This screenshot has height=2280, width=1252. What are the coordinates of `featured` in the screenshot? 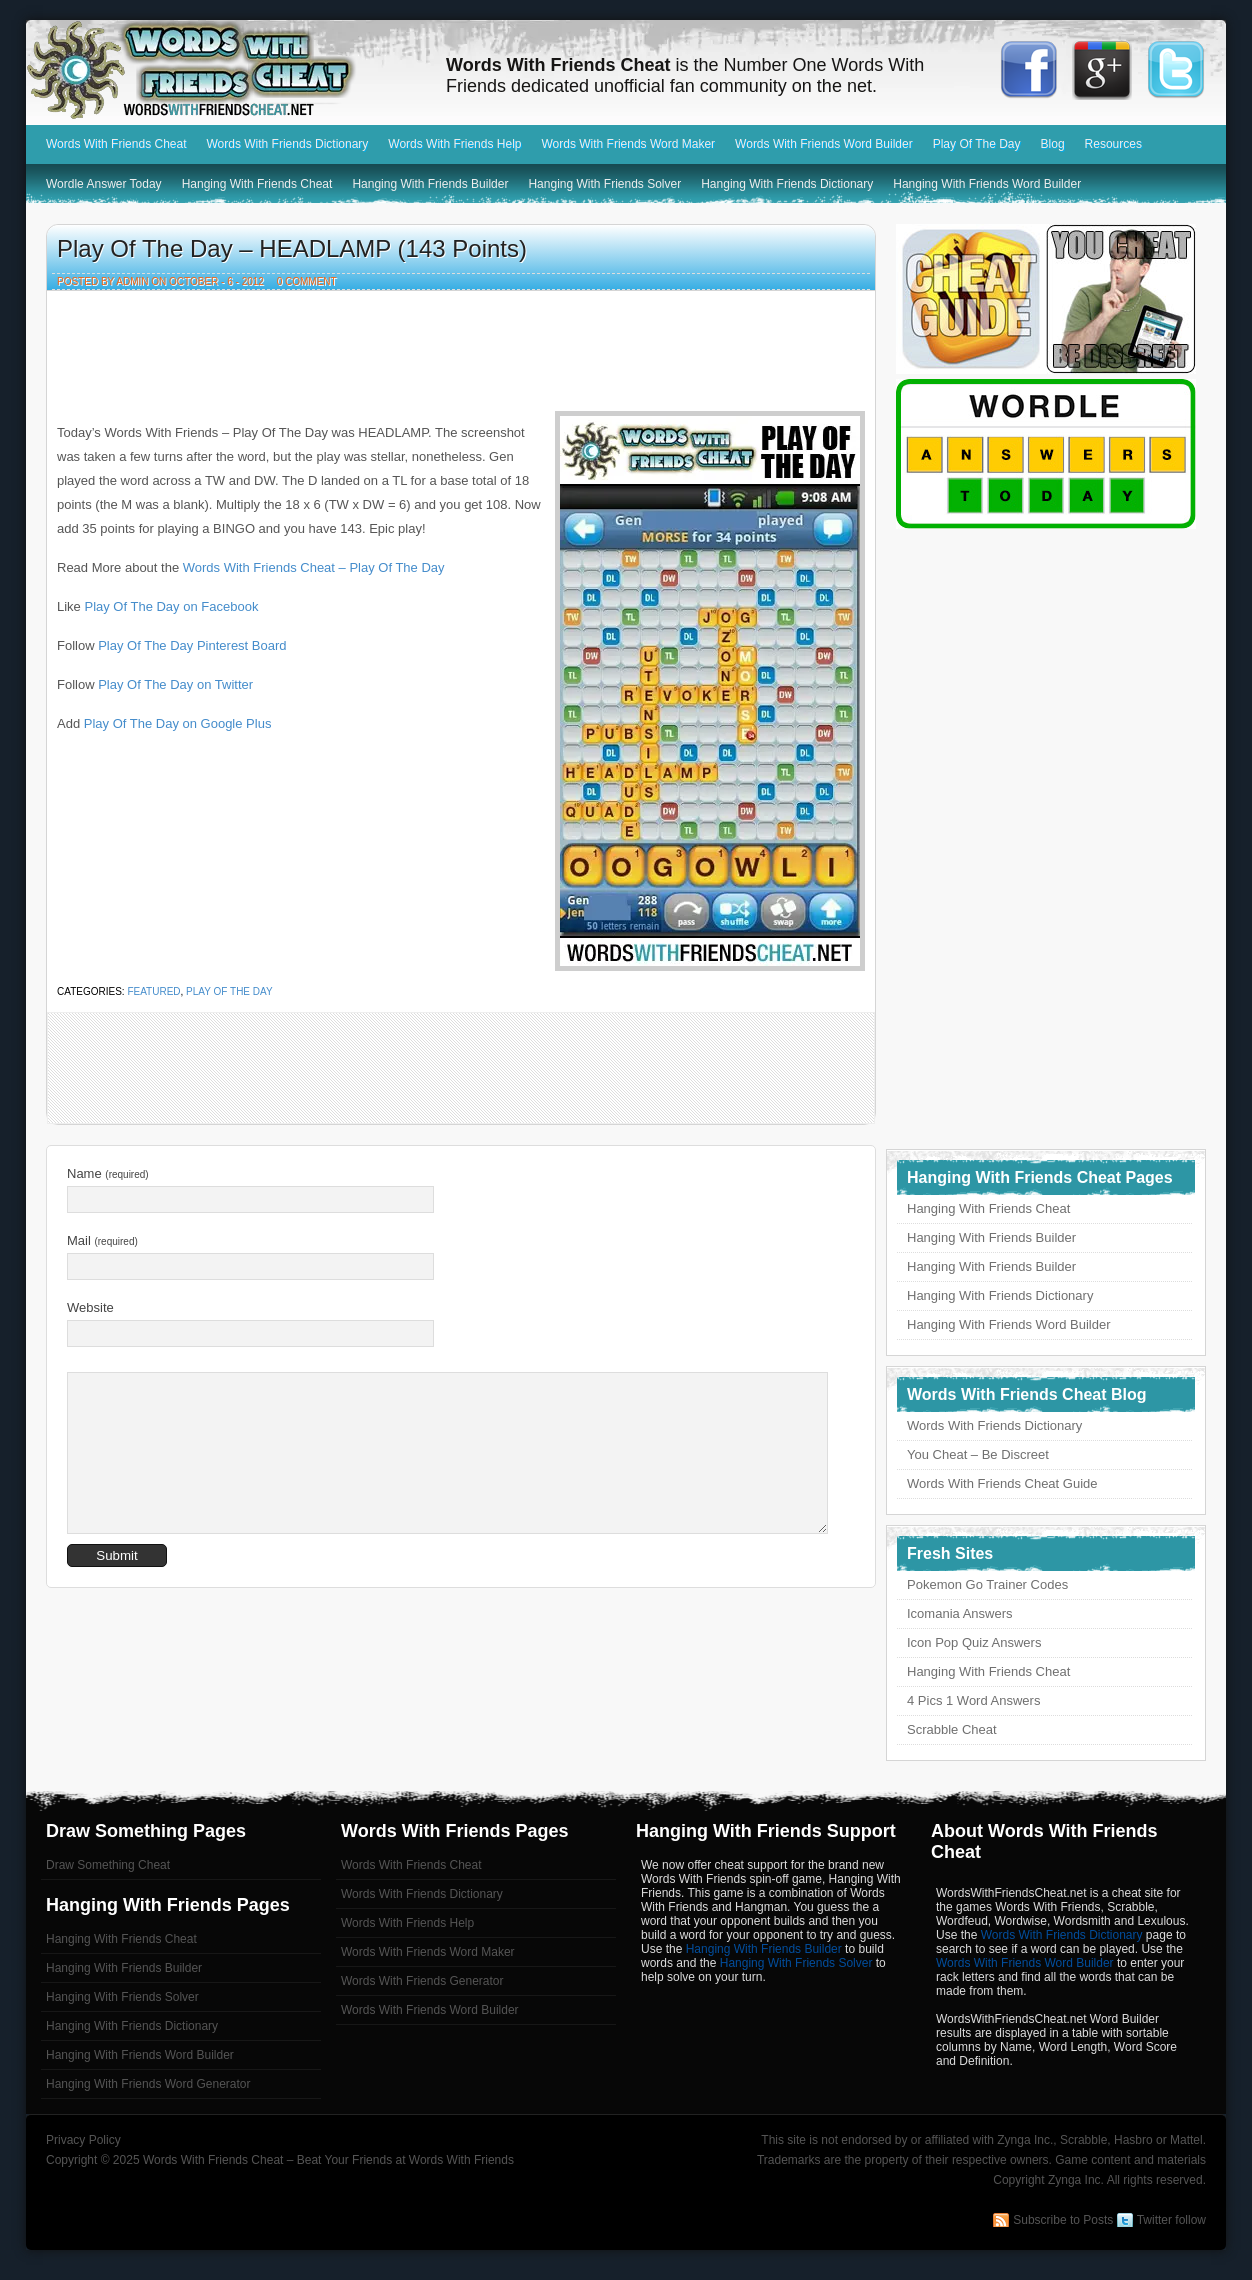 It's located at (153, 991).